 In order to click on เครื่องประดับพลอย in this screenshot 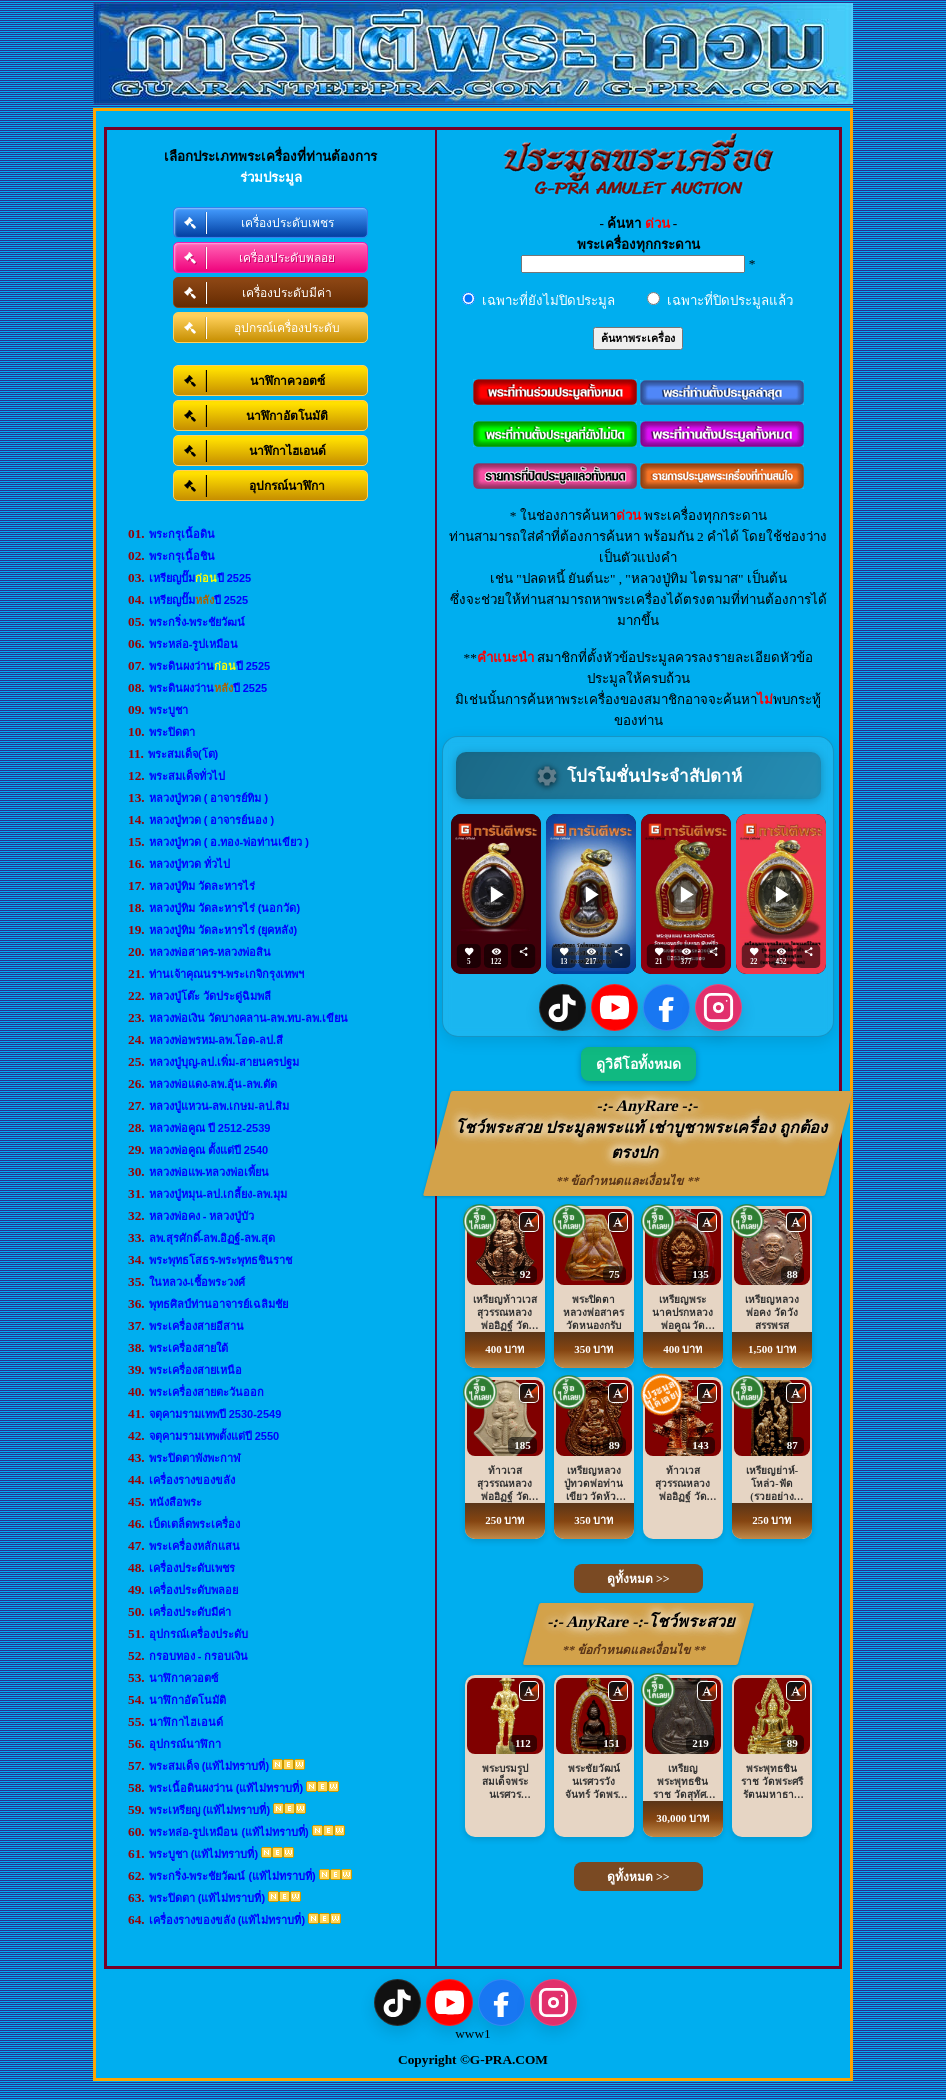, I will do `click(193, 1590)`.